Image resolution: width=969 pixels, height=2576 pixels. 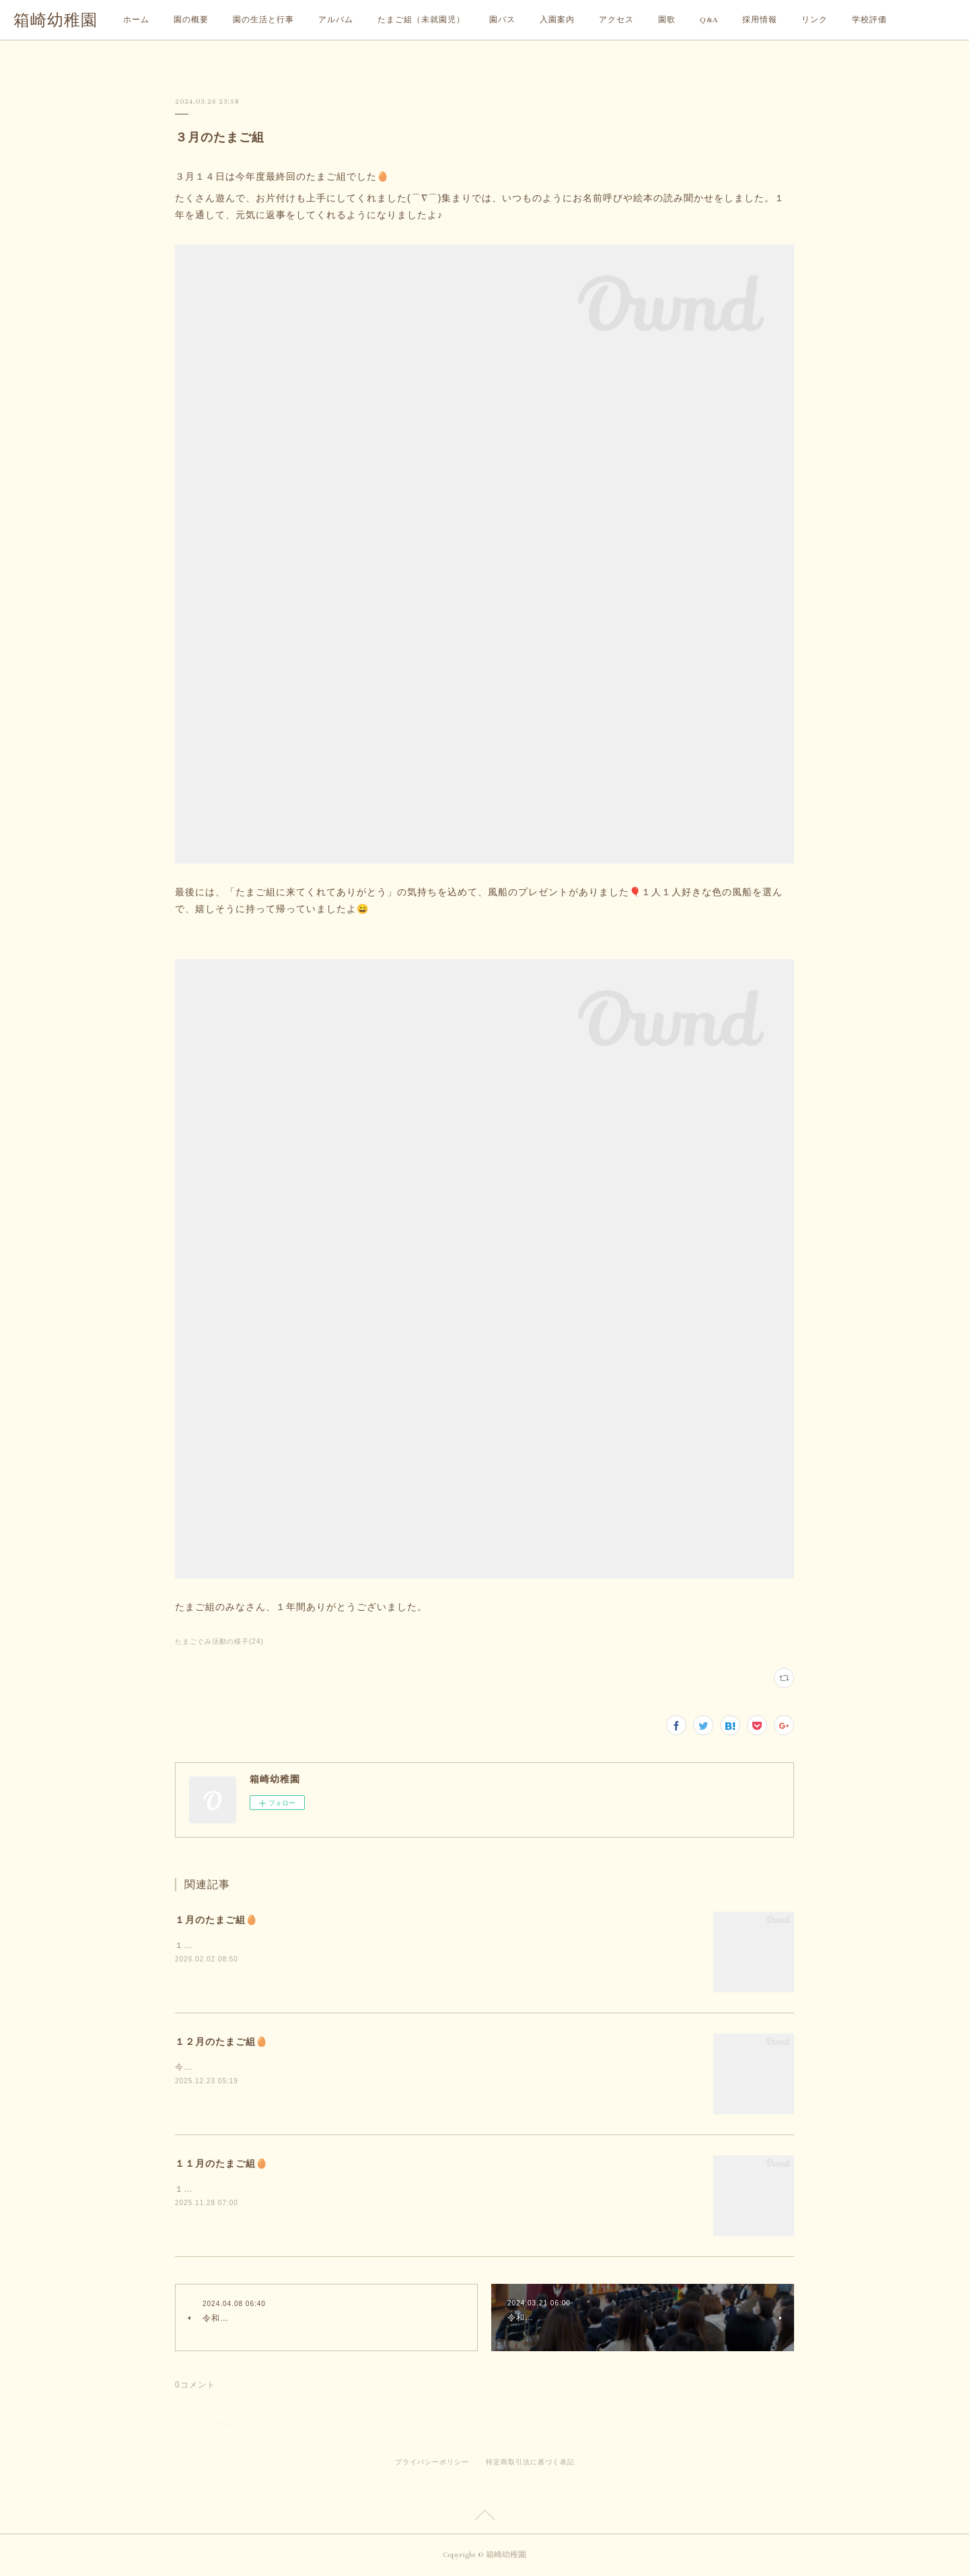 What do you see at coordinates (869, 19) in the screenshot?
I see `学校評価` at bounding box center [869, 19].